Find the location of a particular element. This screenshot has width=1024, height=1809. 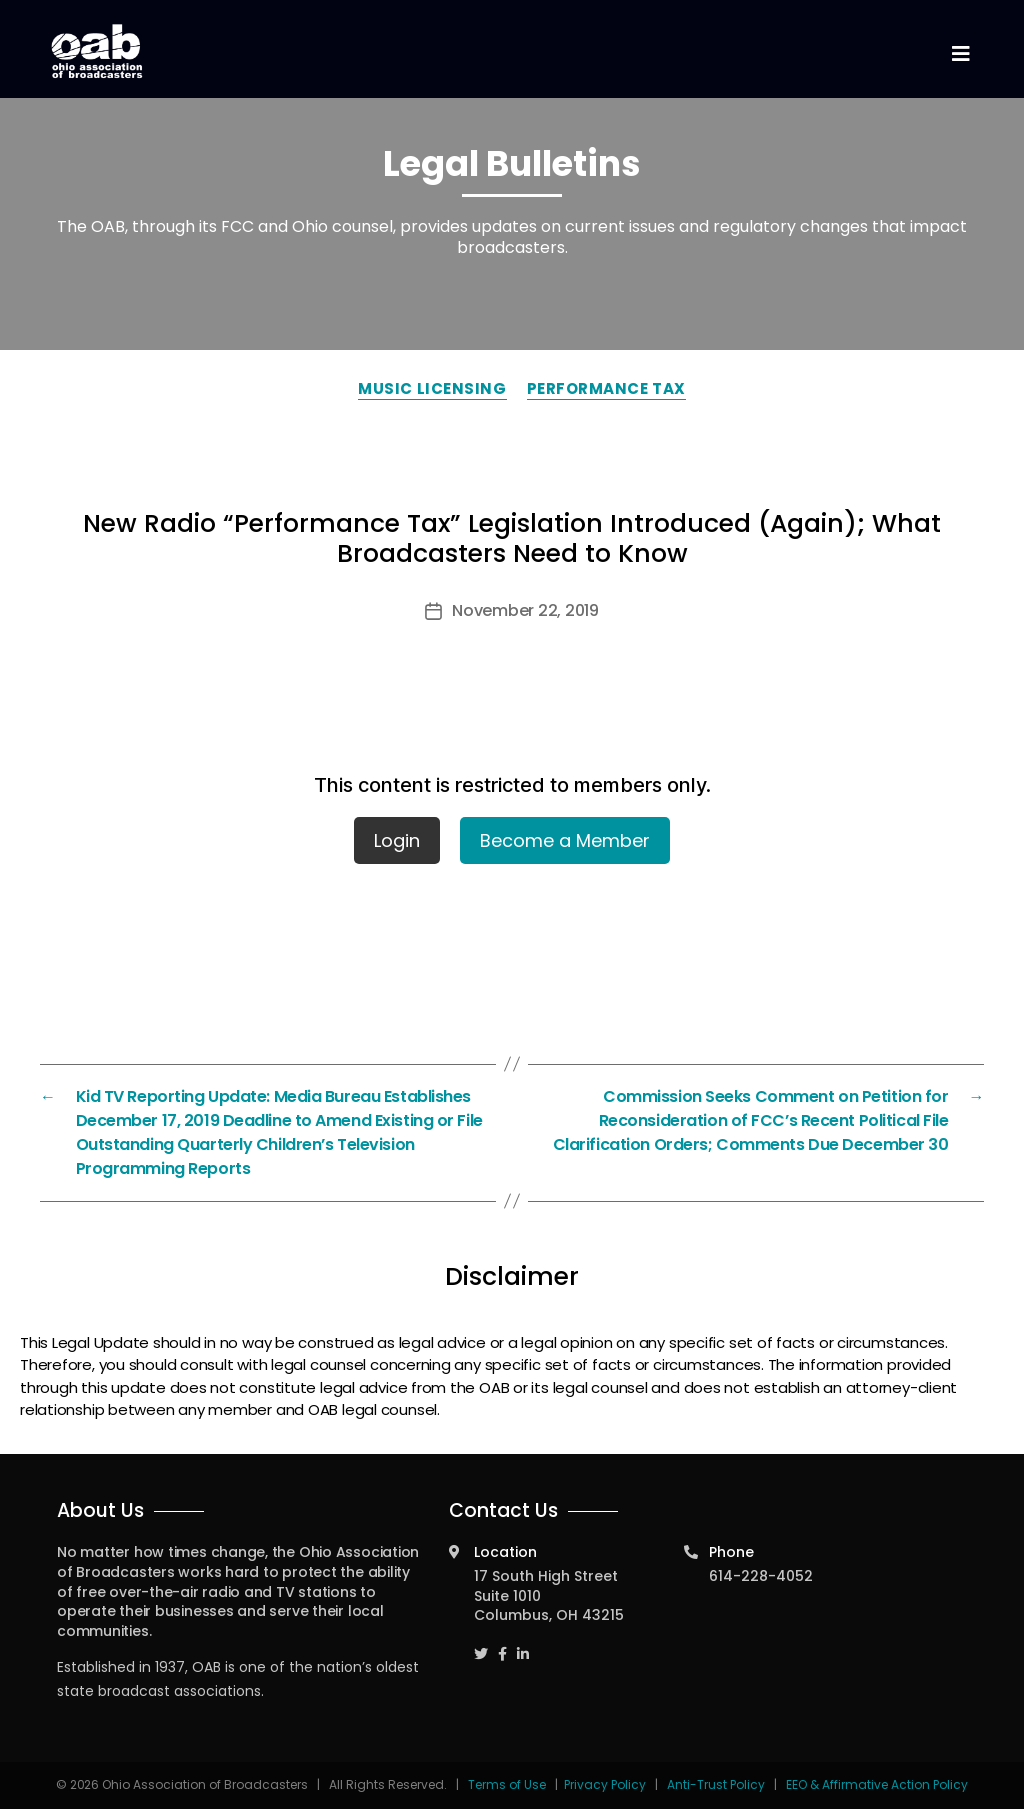

Become a Member is located at coordinates (565, 840).